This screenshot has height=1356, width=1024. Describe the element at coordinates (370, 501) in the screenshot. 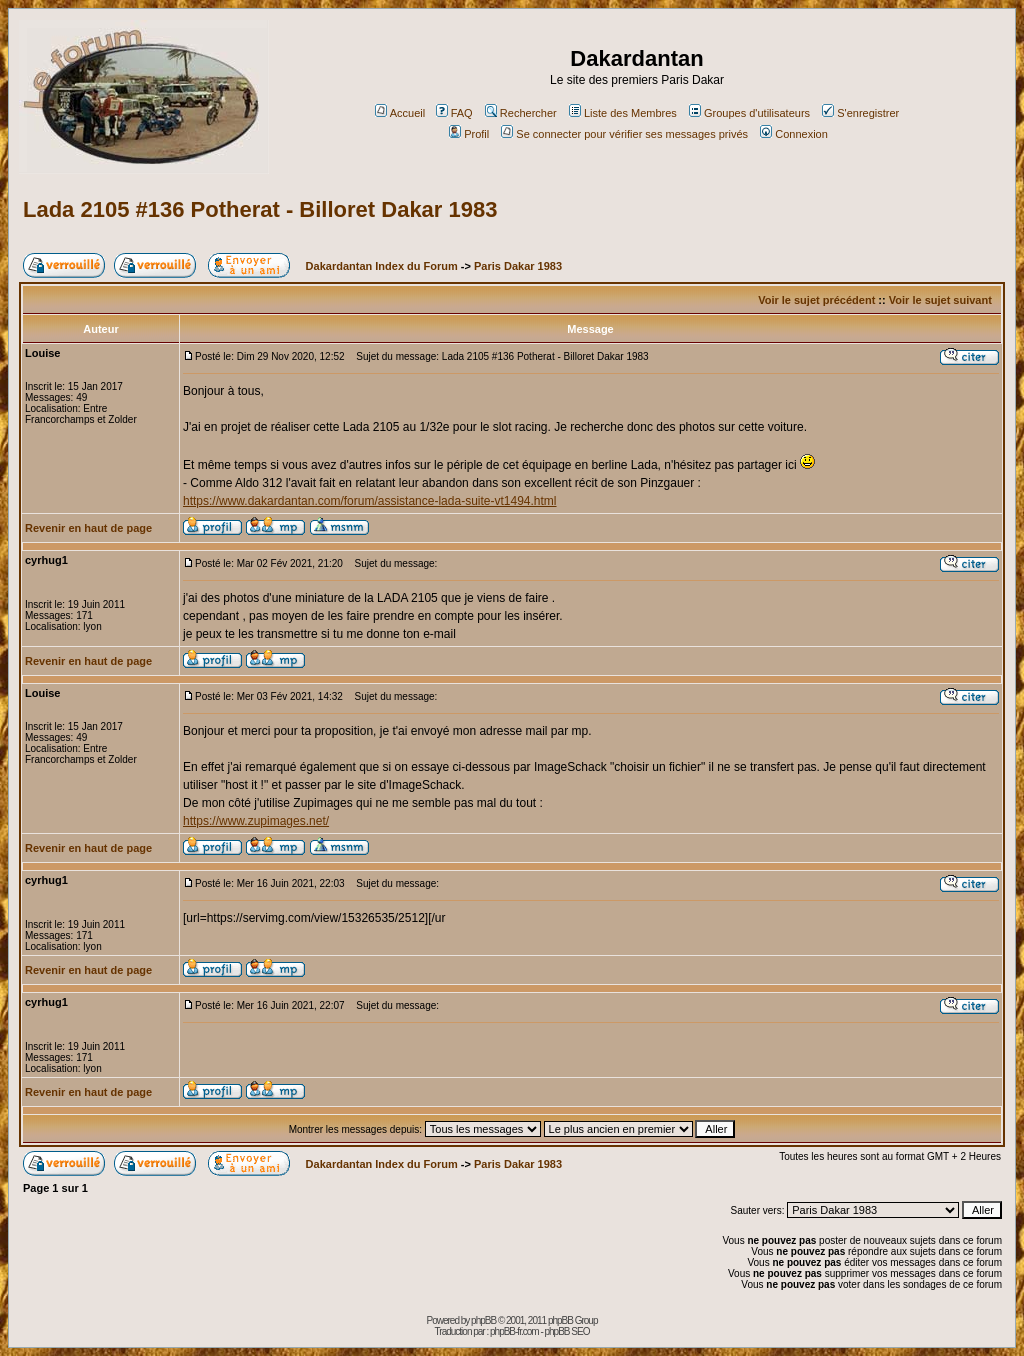

I see `https://www.dakardantan.com/forum/assistance-lada-suite-vt1494.html` at that location.